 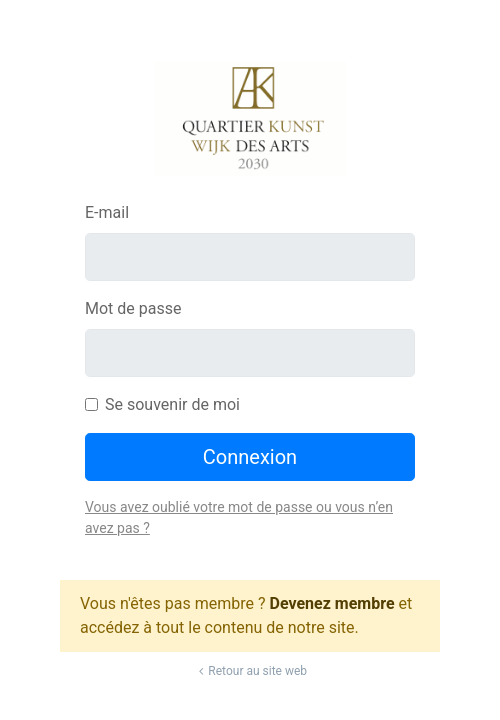 What do you see at coordinates (250, 671) in the screenshot?
I see `Retour au site web` at bounding box center [250, 671].